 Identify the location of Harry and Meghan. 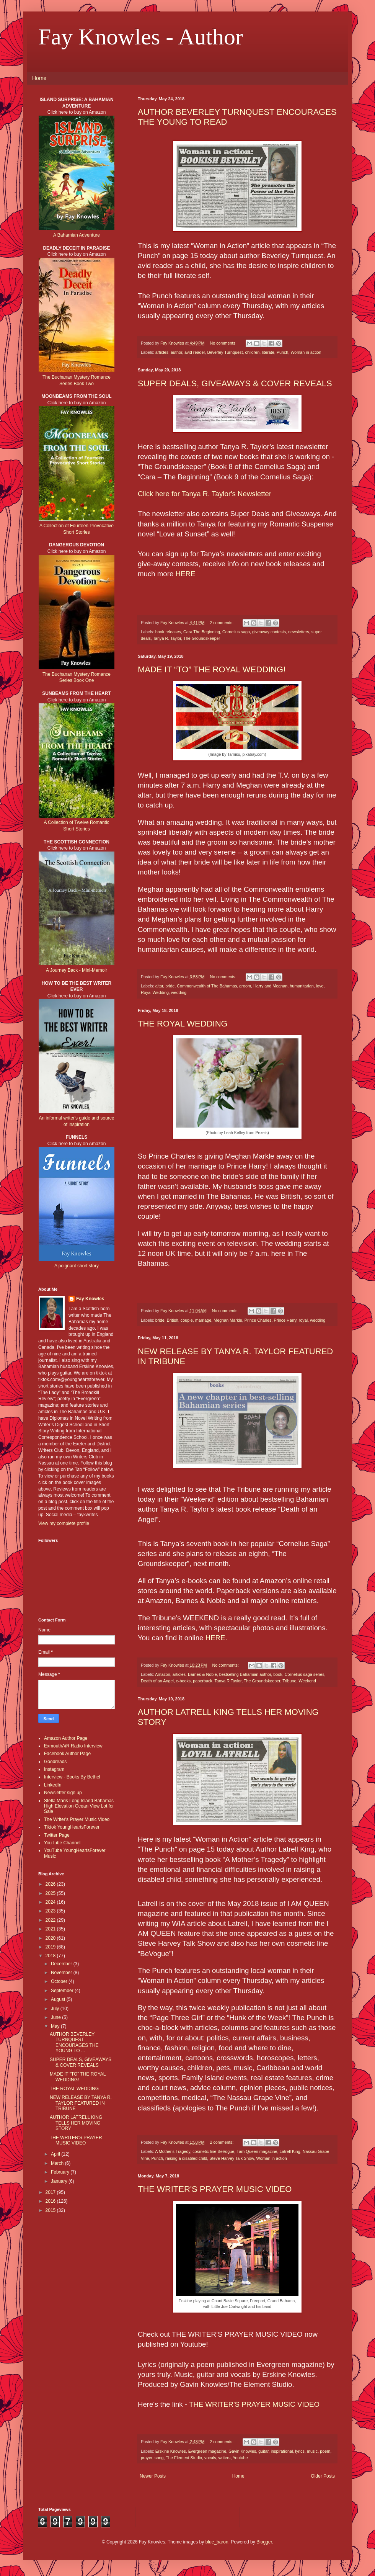
(270, 986).